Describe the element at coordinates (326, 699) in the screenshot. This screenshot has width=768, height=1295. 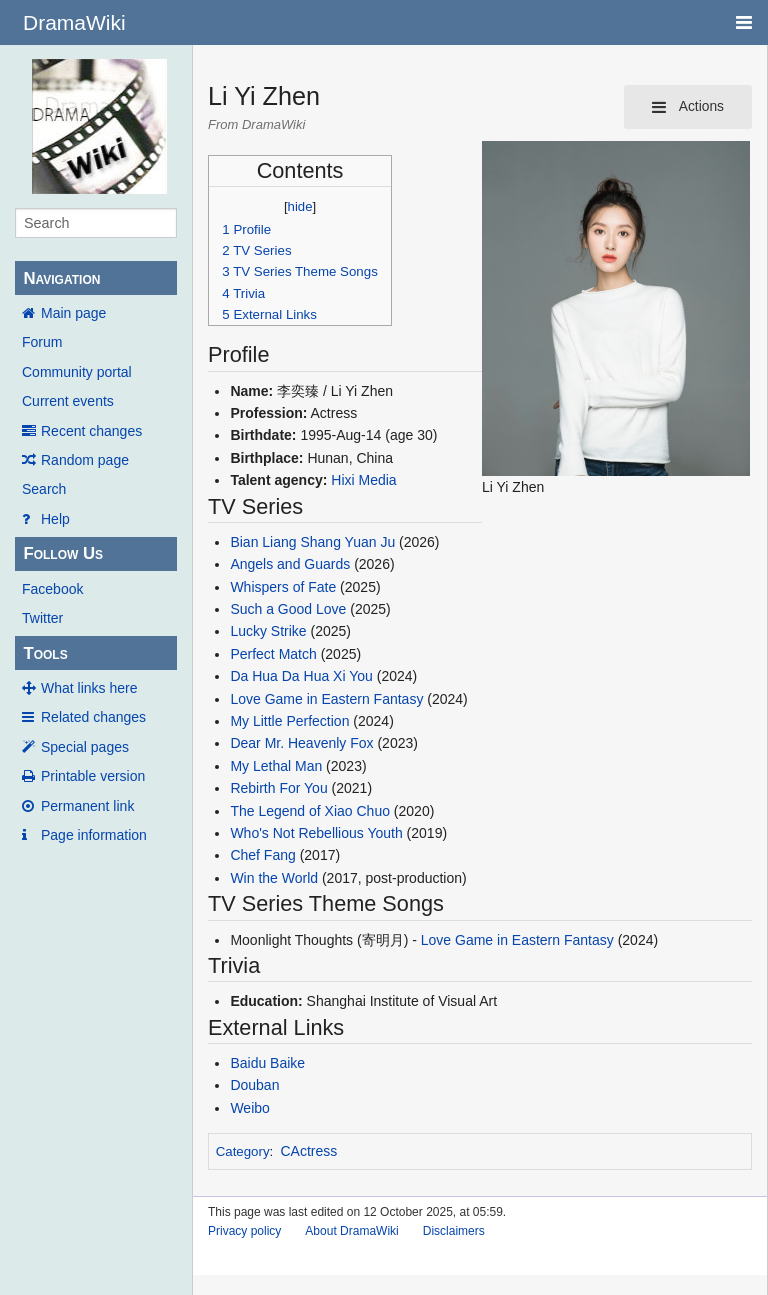
I see `Love Game in Eastern Fantasy` at that location.